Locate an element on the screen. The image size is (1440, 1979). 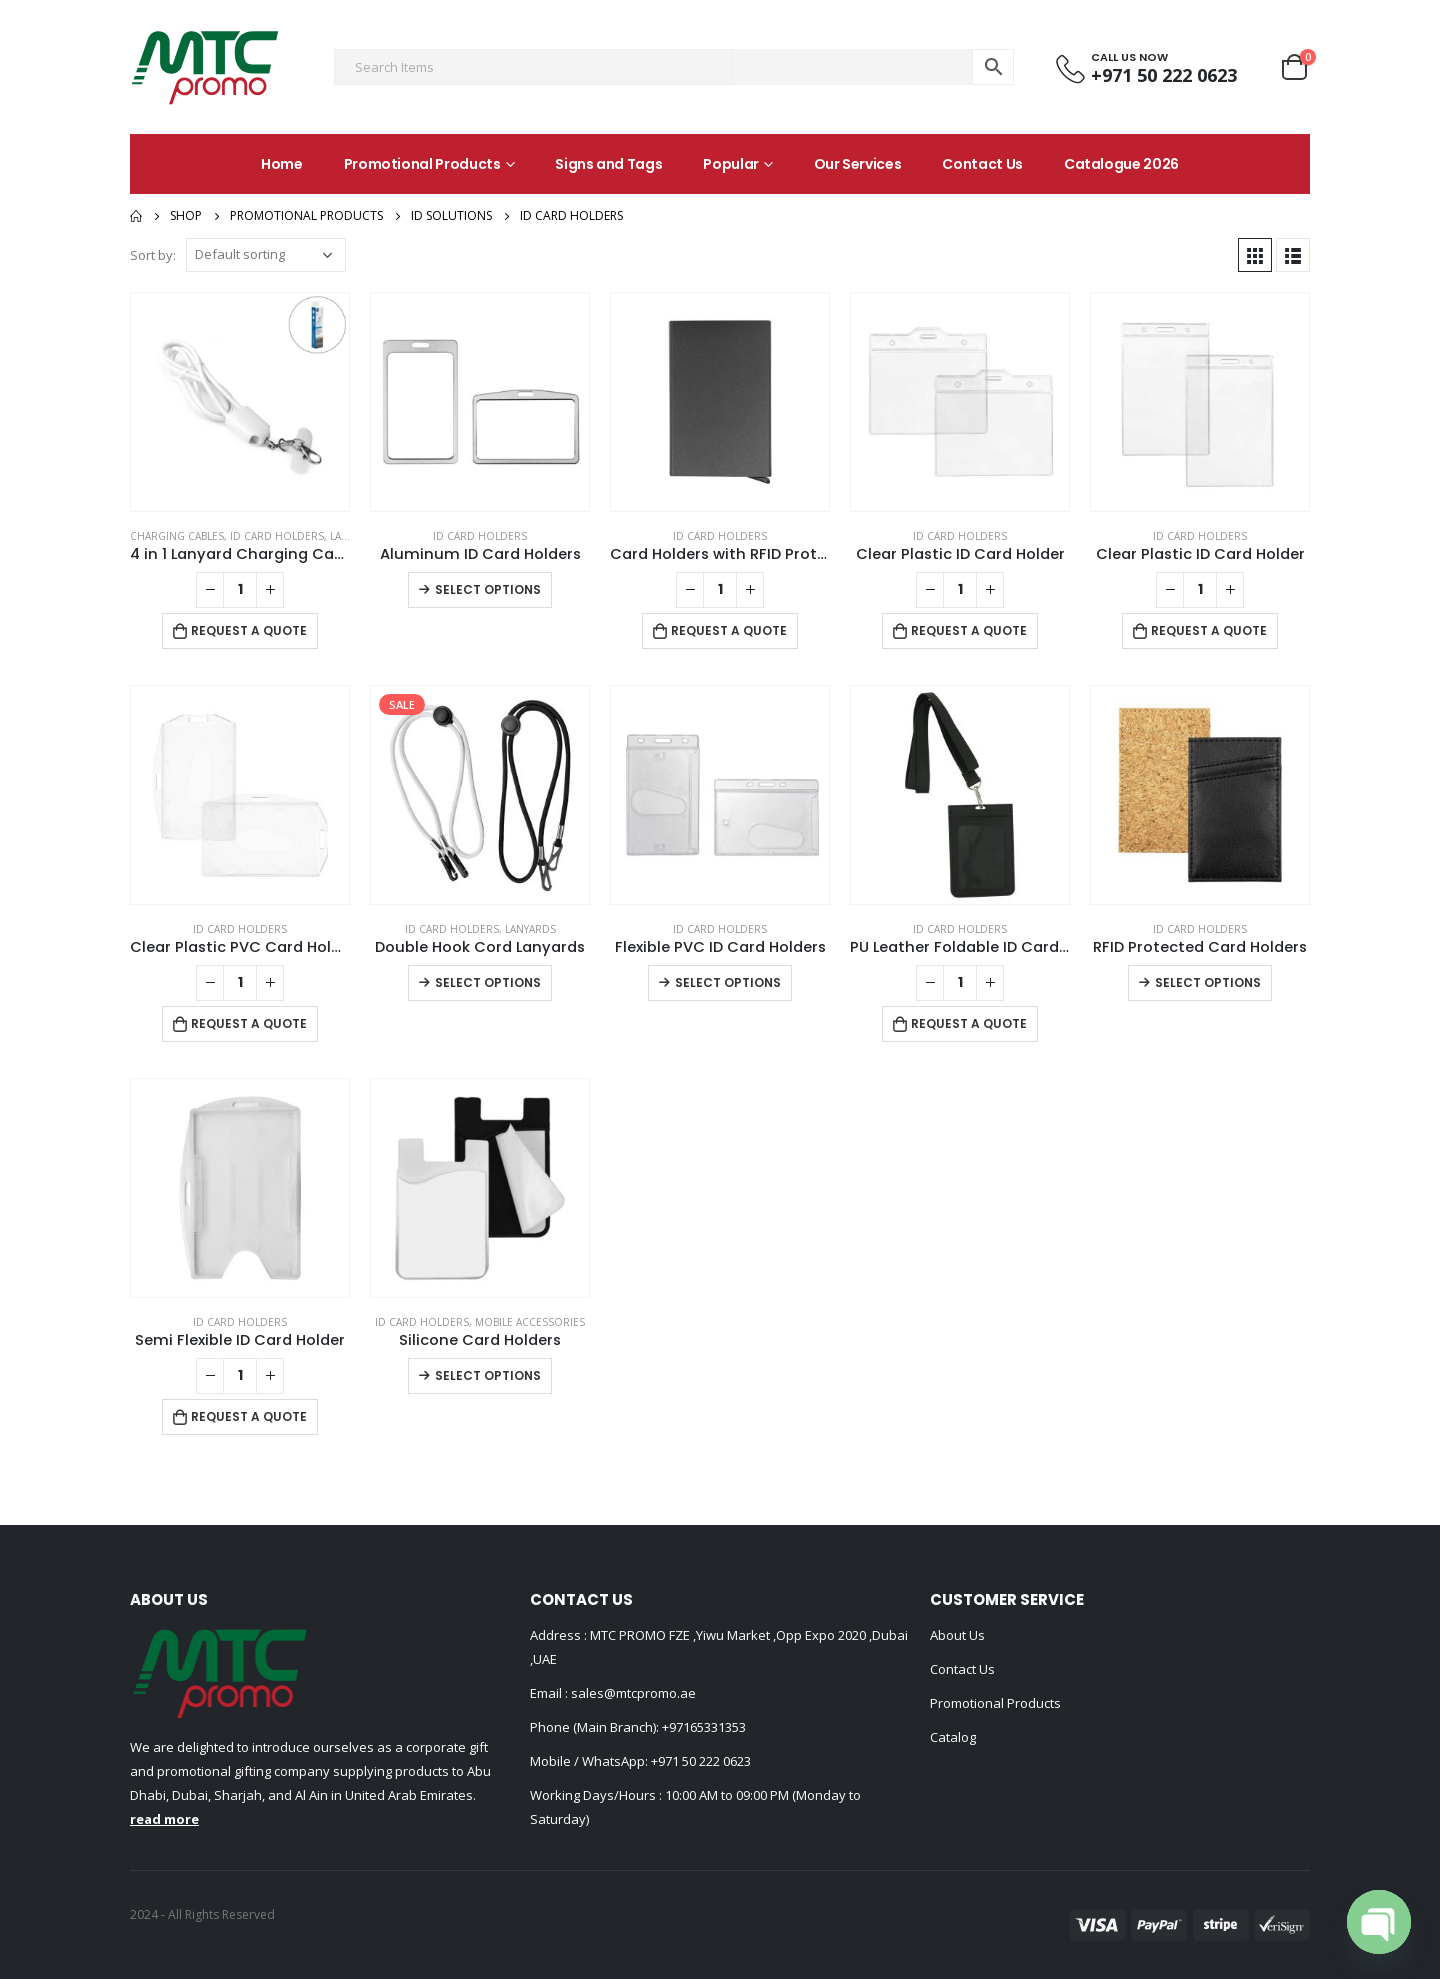
Request a Quote [Add to cart: “Semi Flexible ID Card Holder”] is located at coordinates (249, 1416).